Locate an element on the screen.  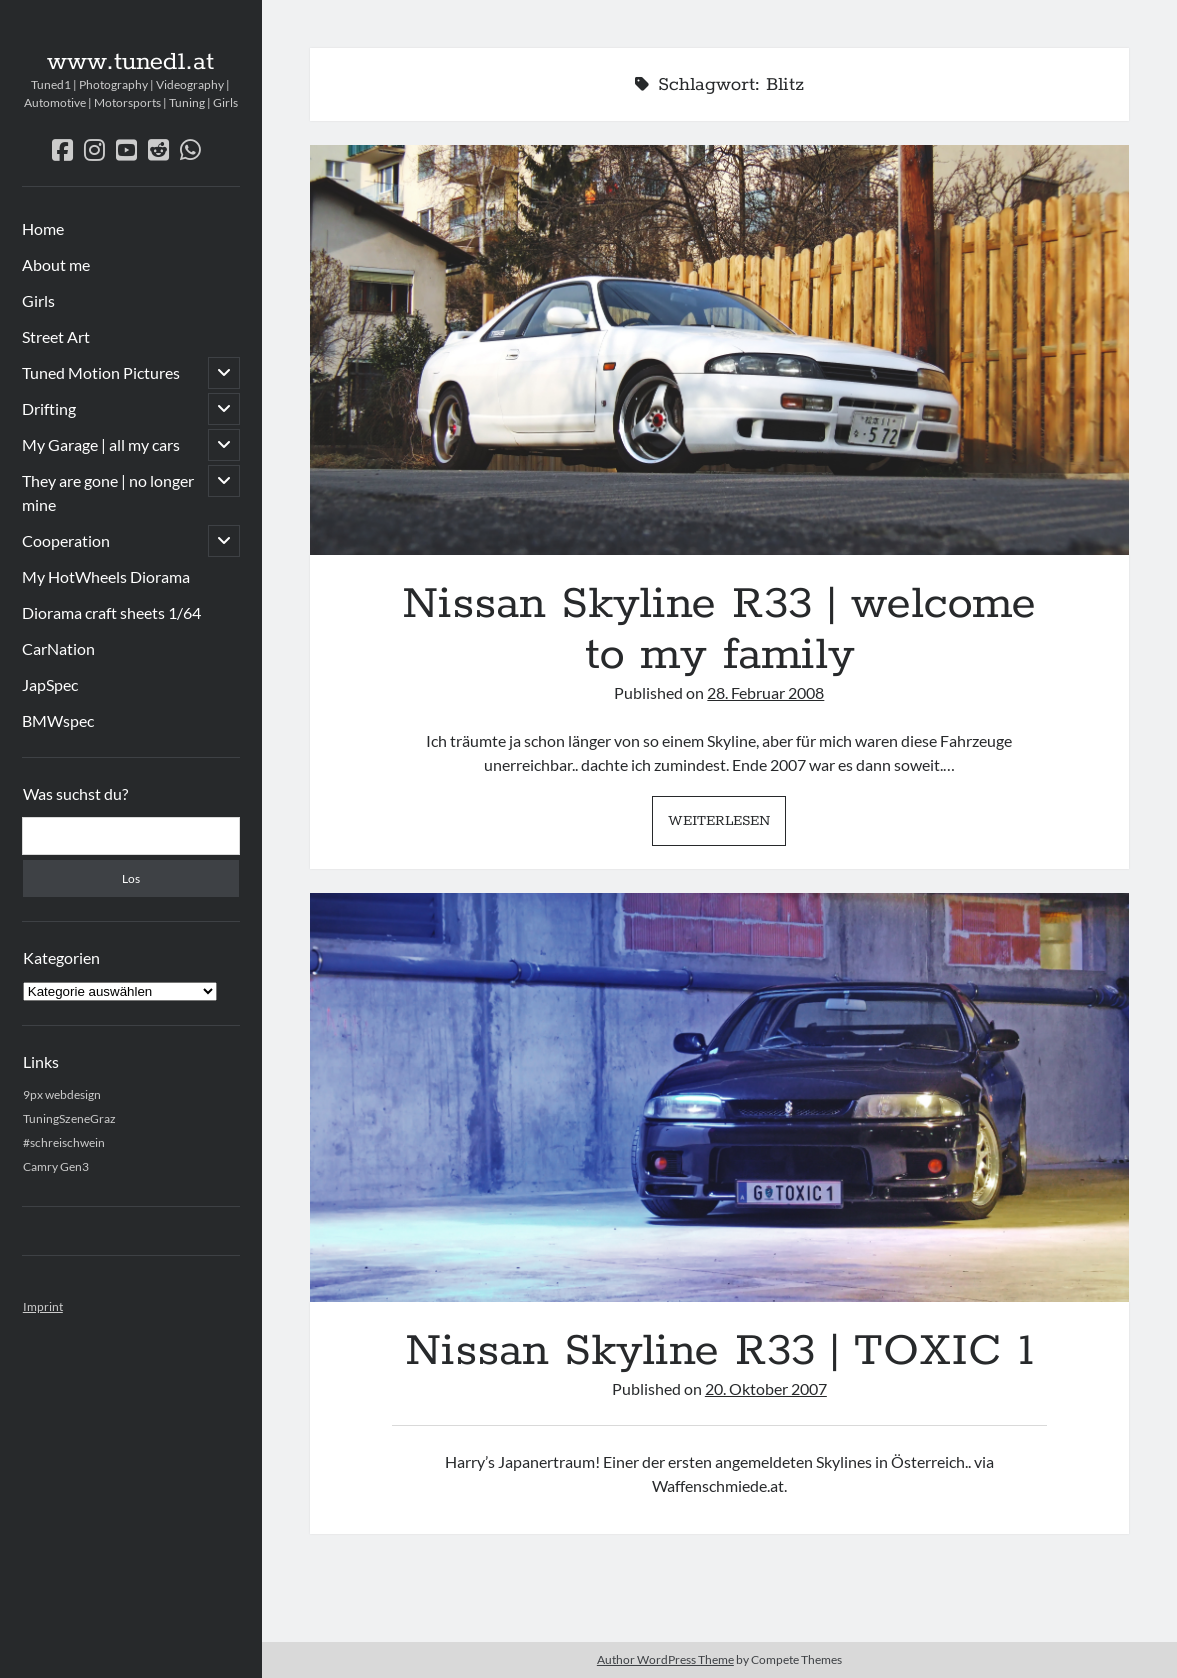
Diorama craft sheets 1/64 is located at coordinates (111, 612).